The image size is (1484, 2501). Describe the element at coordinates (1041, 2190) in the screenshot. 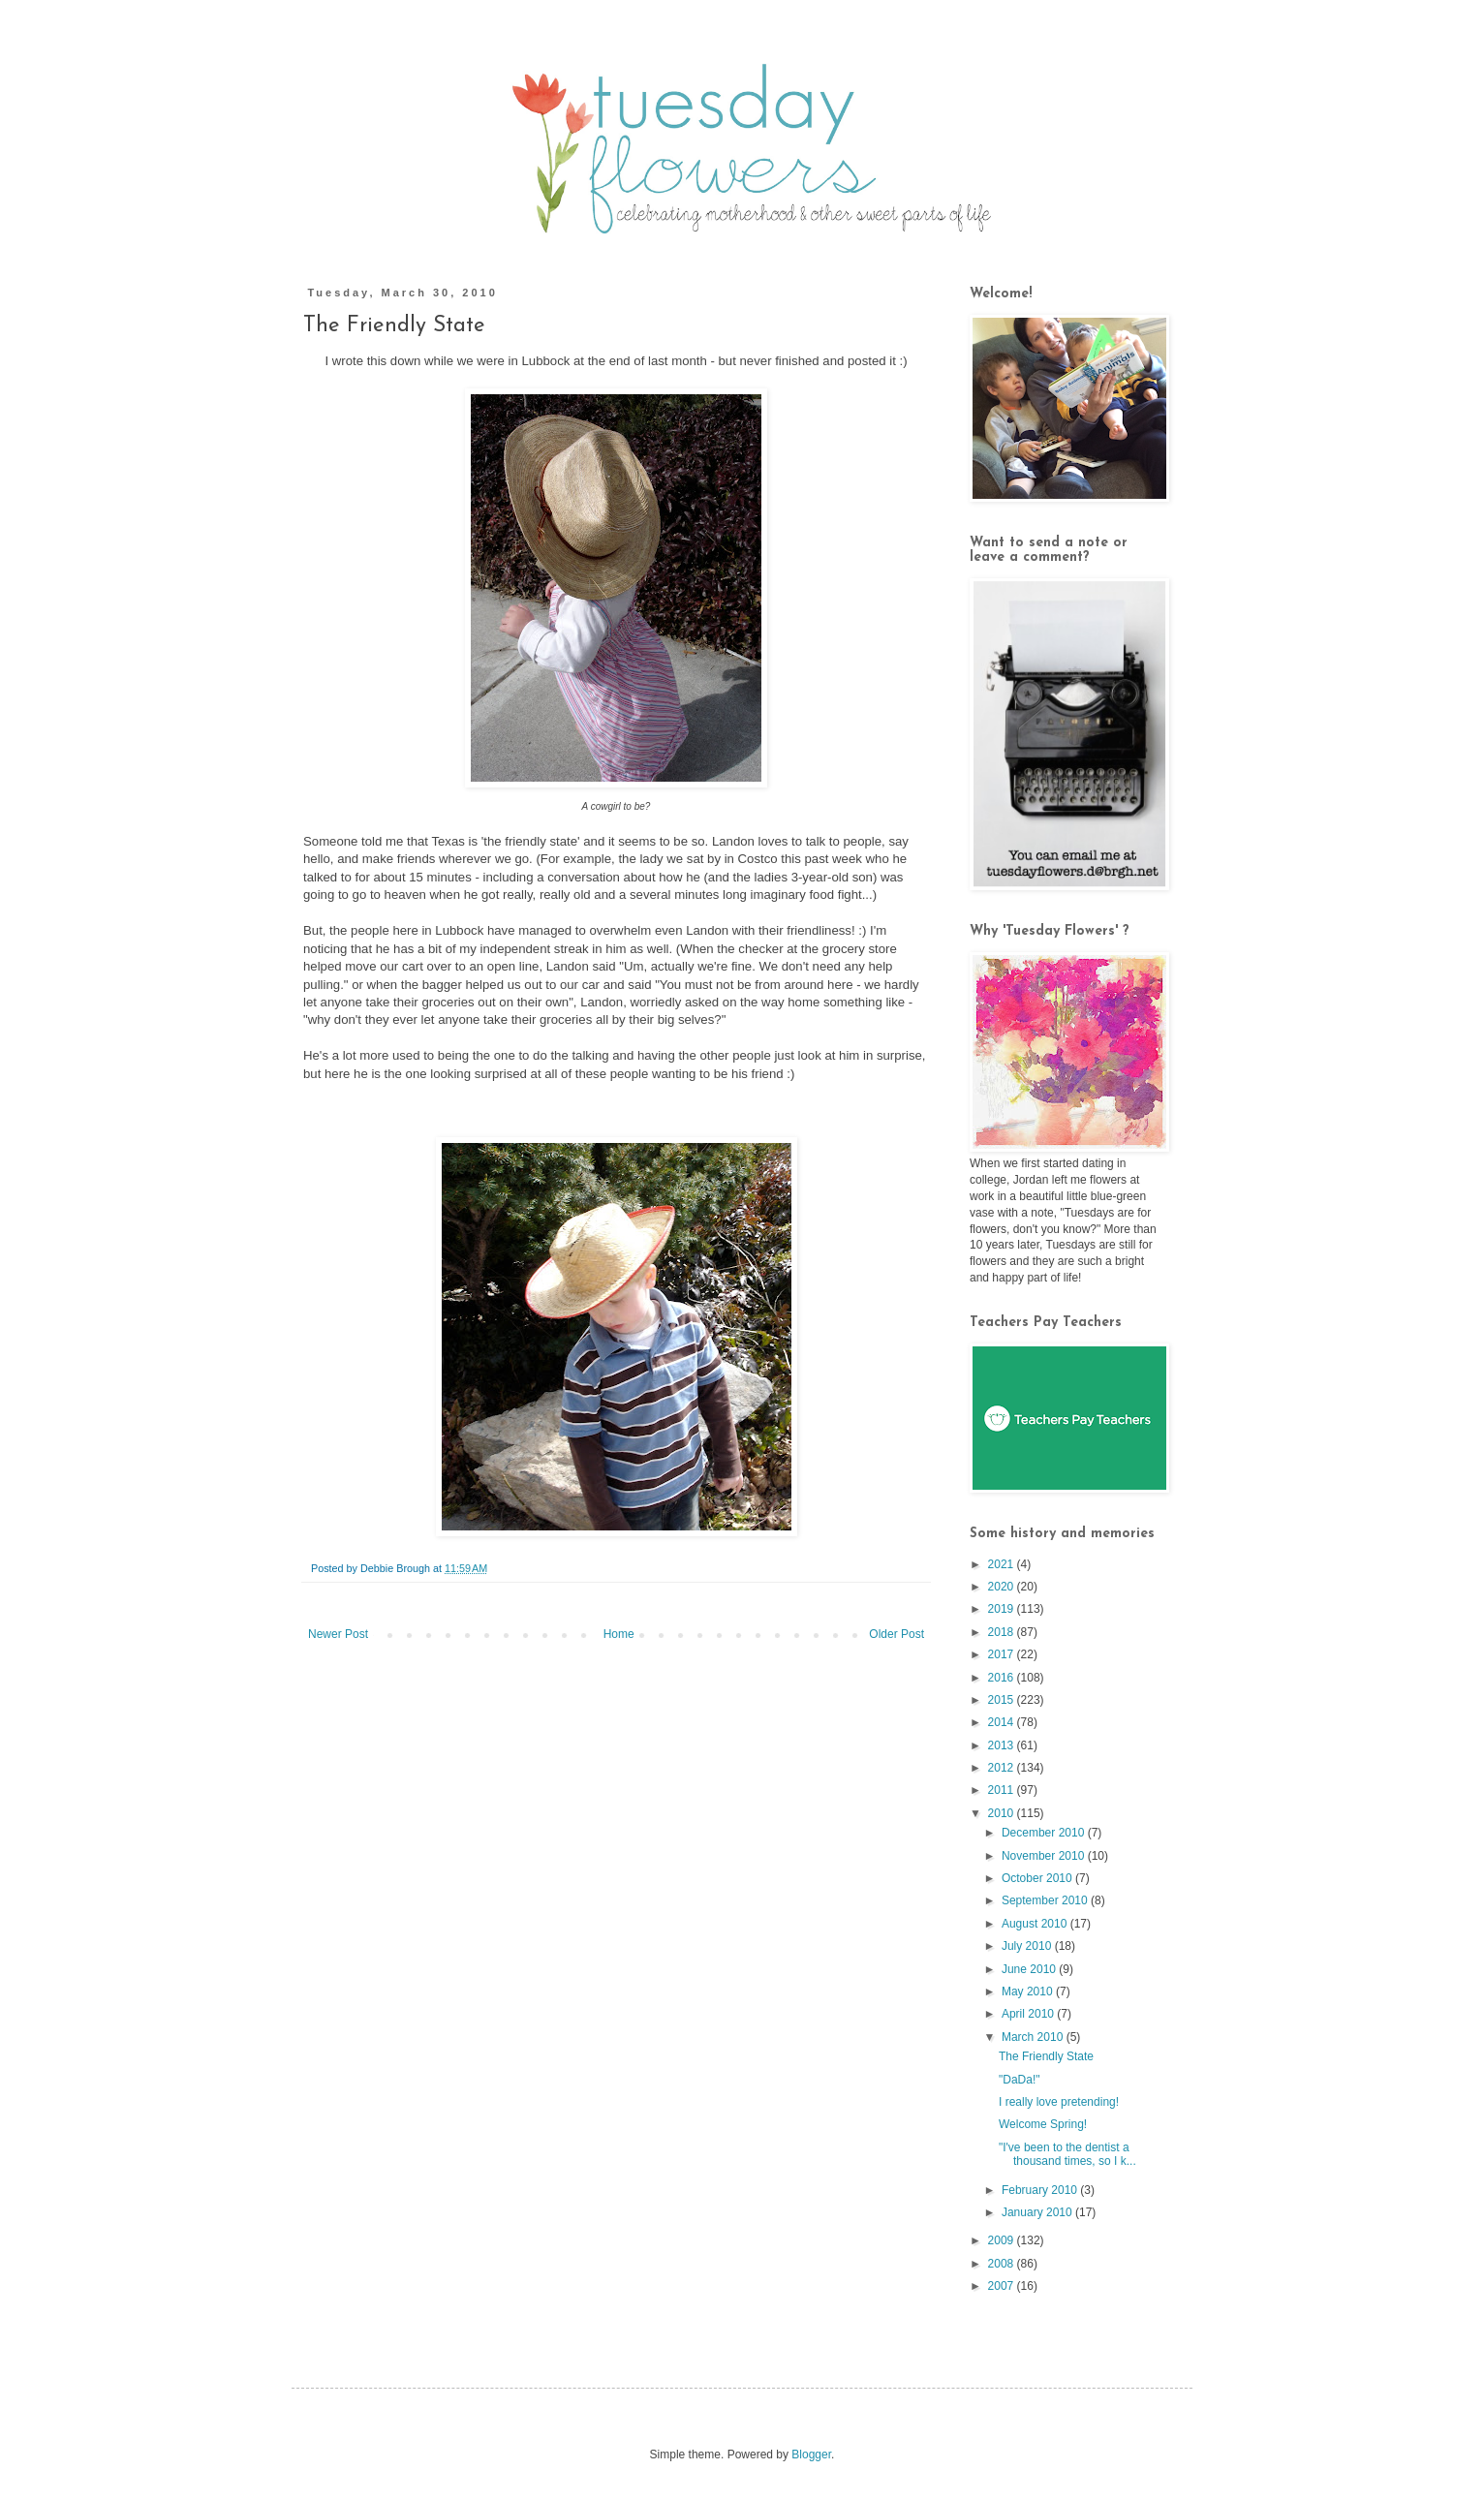

I see `February 2010` at that location.